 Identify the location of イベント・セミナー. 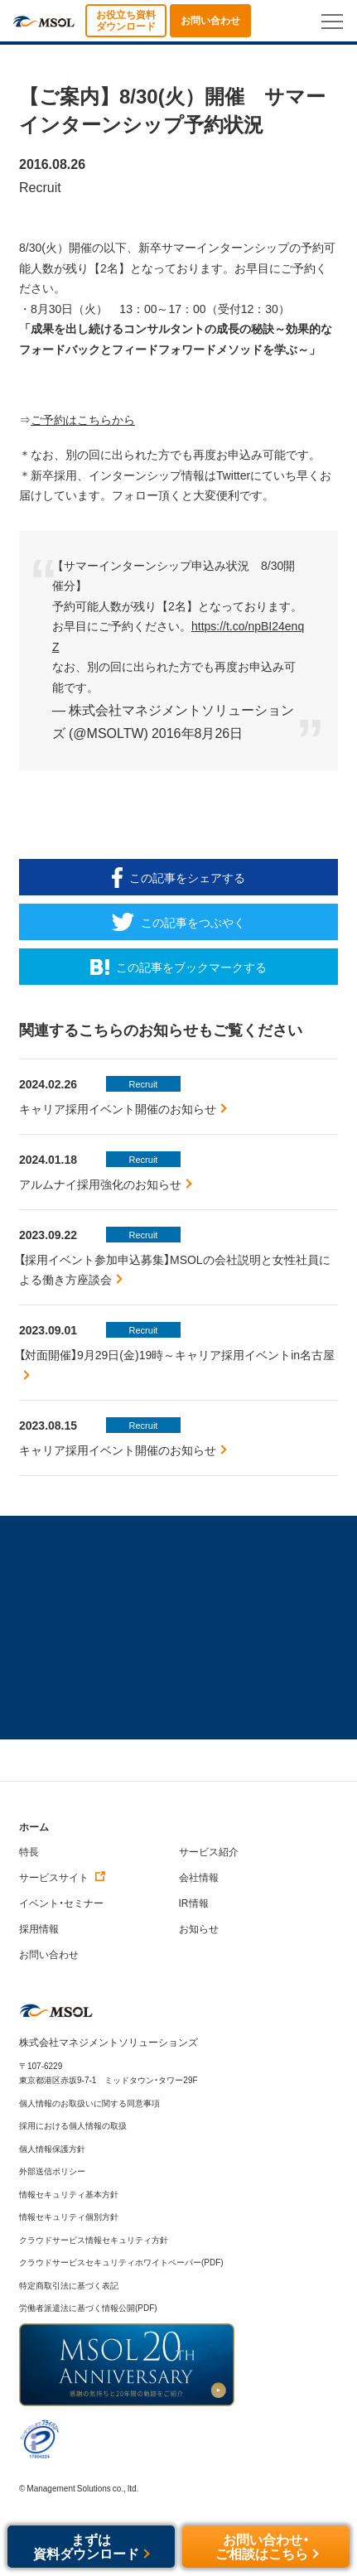
(61, 1902).